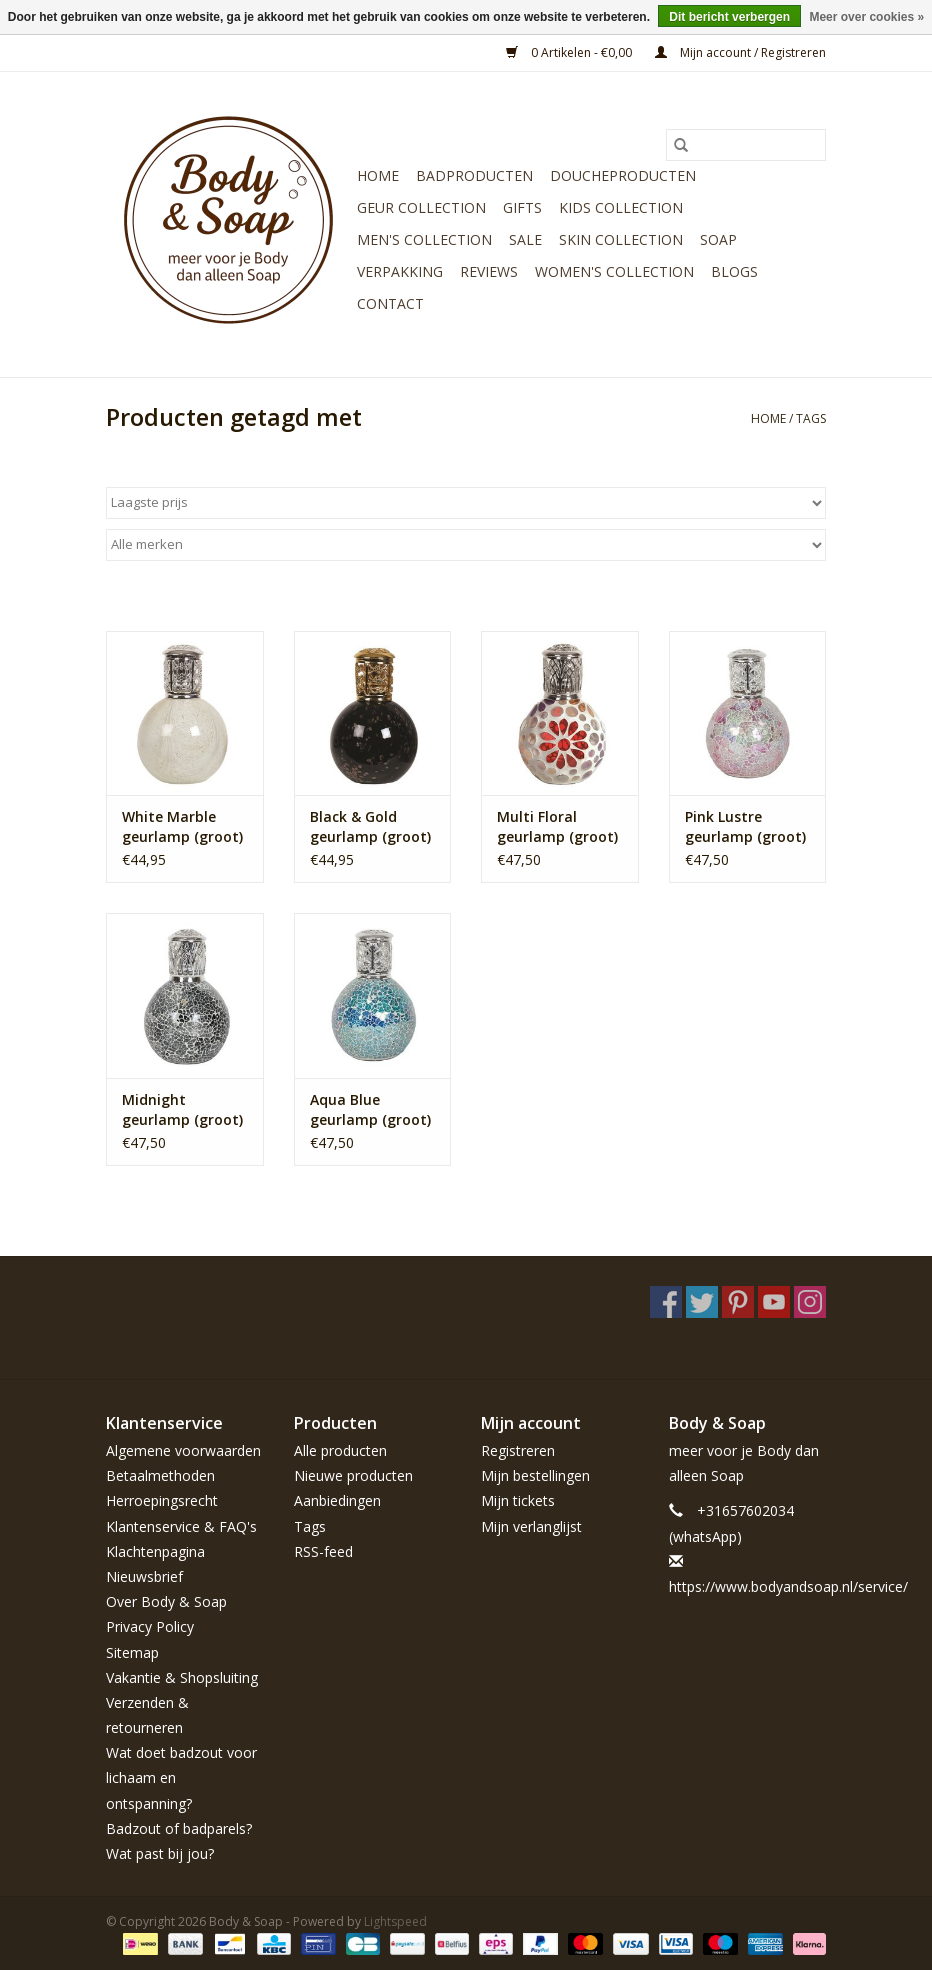 The height and width of the screenshot is (1970, 932). I want to click on Black & Gold geurlamp (groot), so click(370, 826).